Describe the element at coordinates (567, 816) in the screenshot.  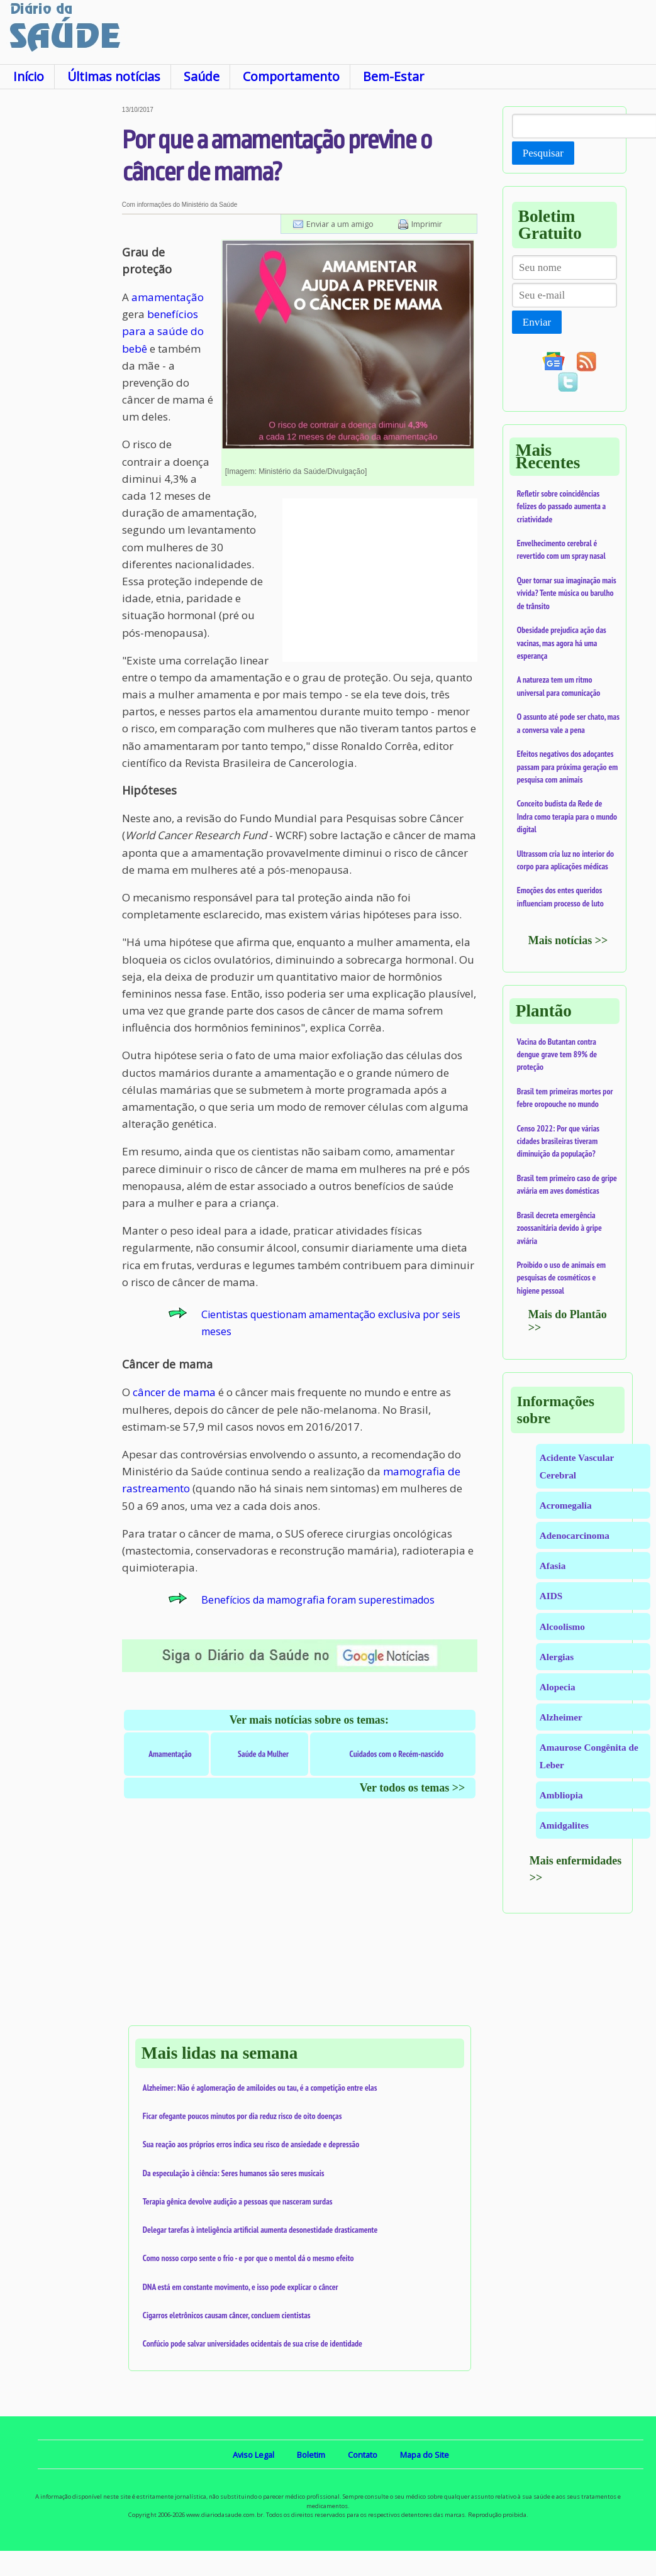
I see `Conceito budista da Rede de Indra como terapia para o mundo digital` at that location.